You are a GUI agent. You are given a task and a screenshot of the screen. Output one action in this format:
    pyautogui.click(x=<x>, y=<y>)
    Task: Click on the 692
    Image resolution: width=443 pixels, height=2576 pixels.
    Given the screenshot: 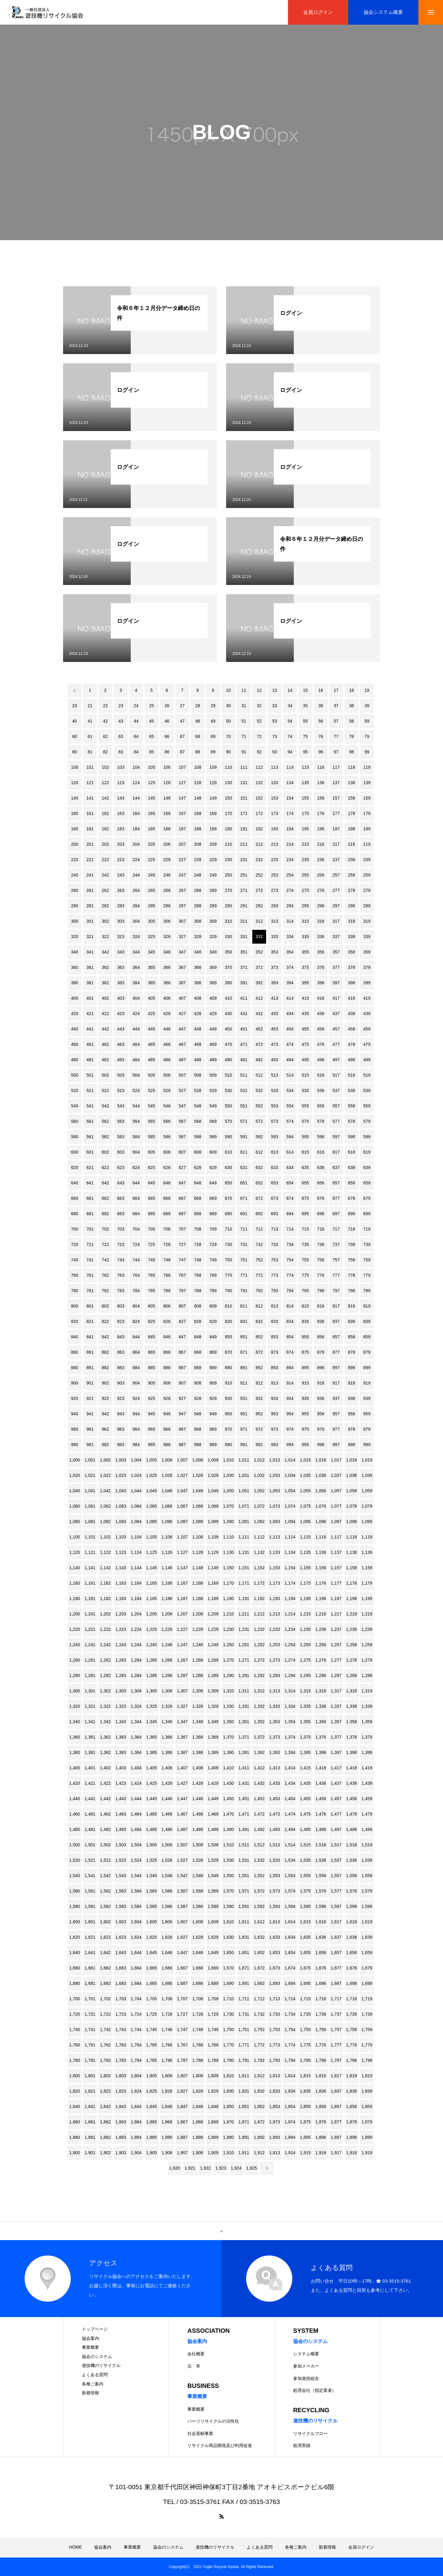 What is the action you would take?
    pyautogui.click(x=259, y=1213)
    